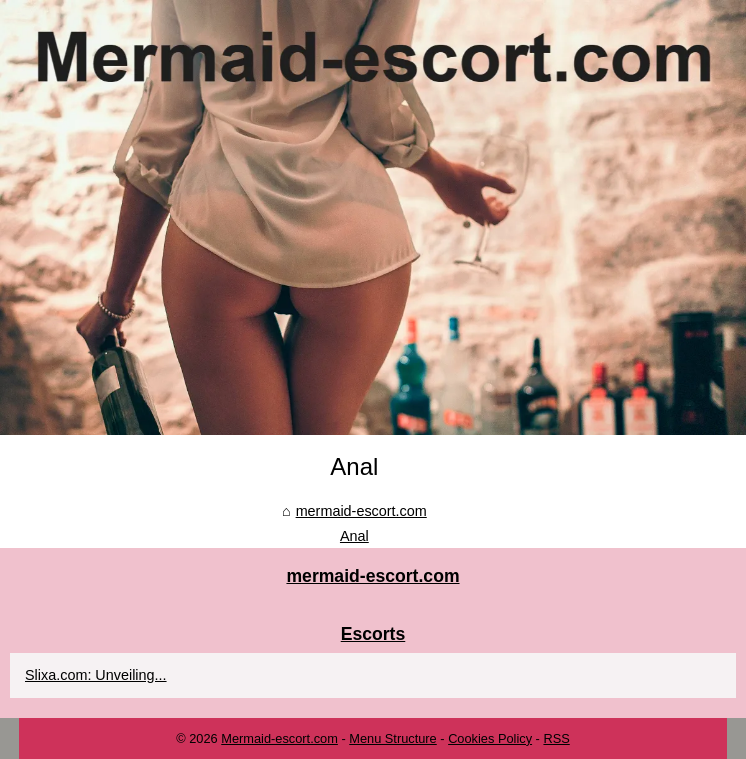  What do you see at coordinates (96, 675) in the screenshot?
I see `Slixa.com: Unveiling...` at bounding box center [96, 675].